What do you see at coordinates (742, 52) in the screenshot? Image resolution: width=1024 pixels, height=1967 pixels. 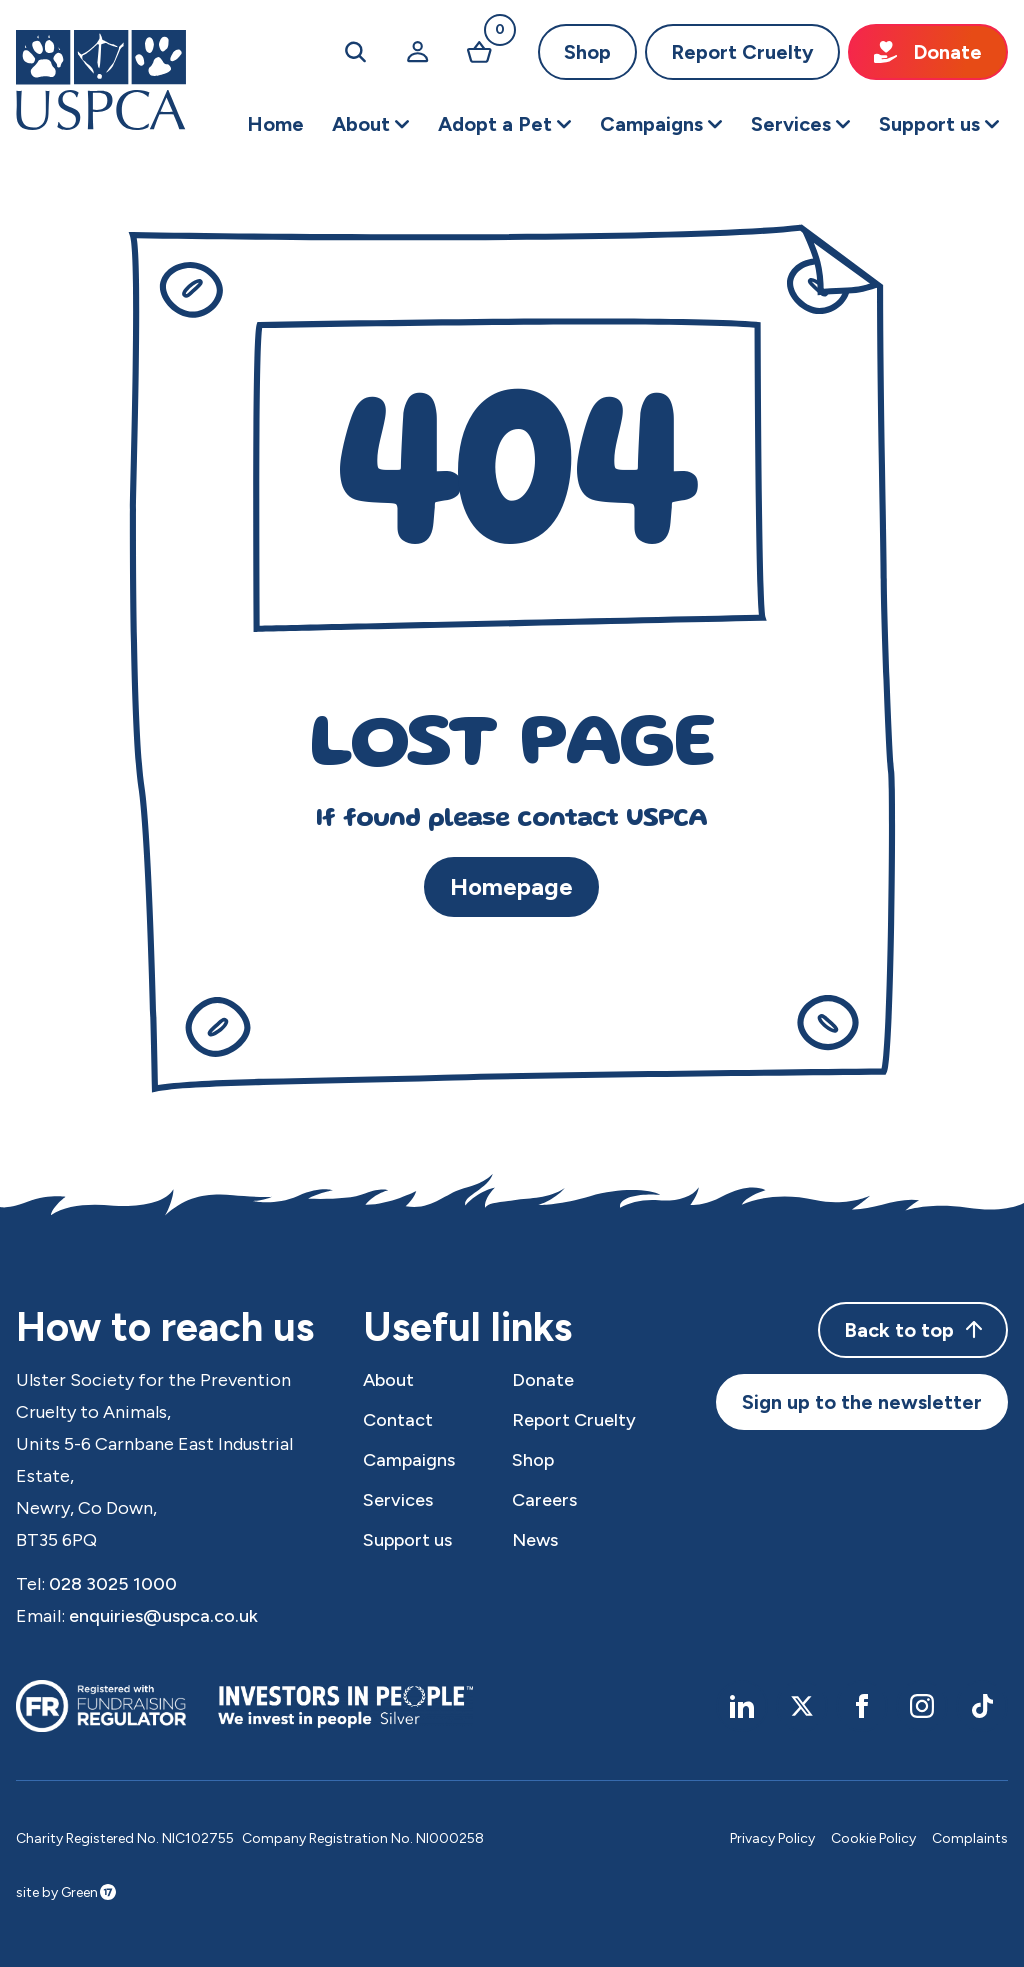 I see `Report Cruelty` at bounding box center [742, 52].